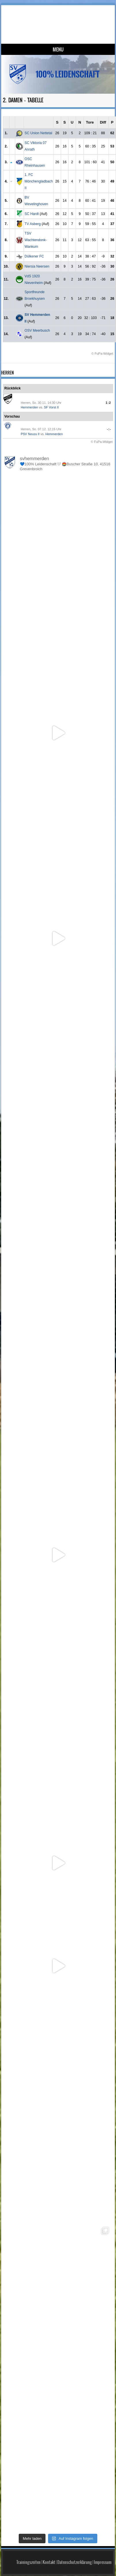 The width and height of the screenshot is (116, 2576). What do you see at coordinates (30, 434) in the screenshot?
I see `PSV Neuss II` at bounding box center [30, 434].